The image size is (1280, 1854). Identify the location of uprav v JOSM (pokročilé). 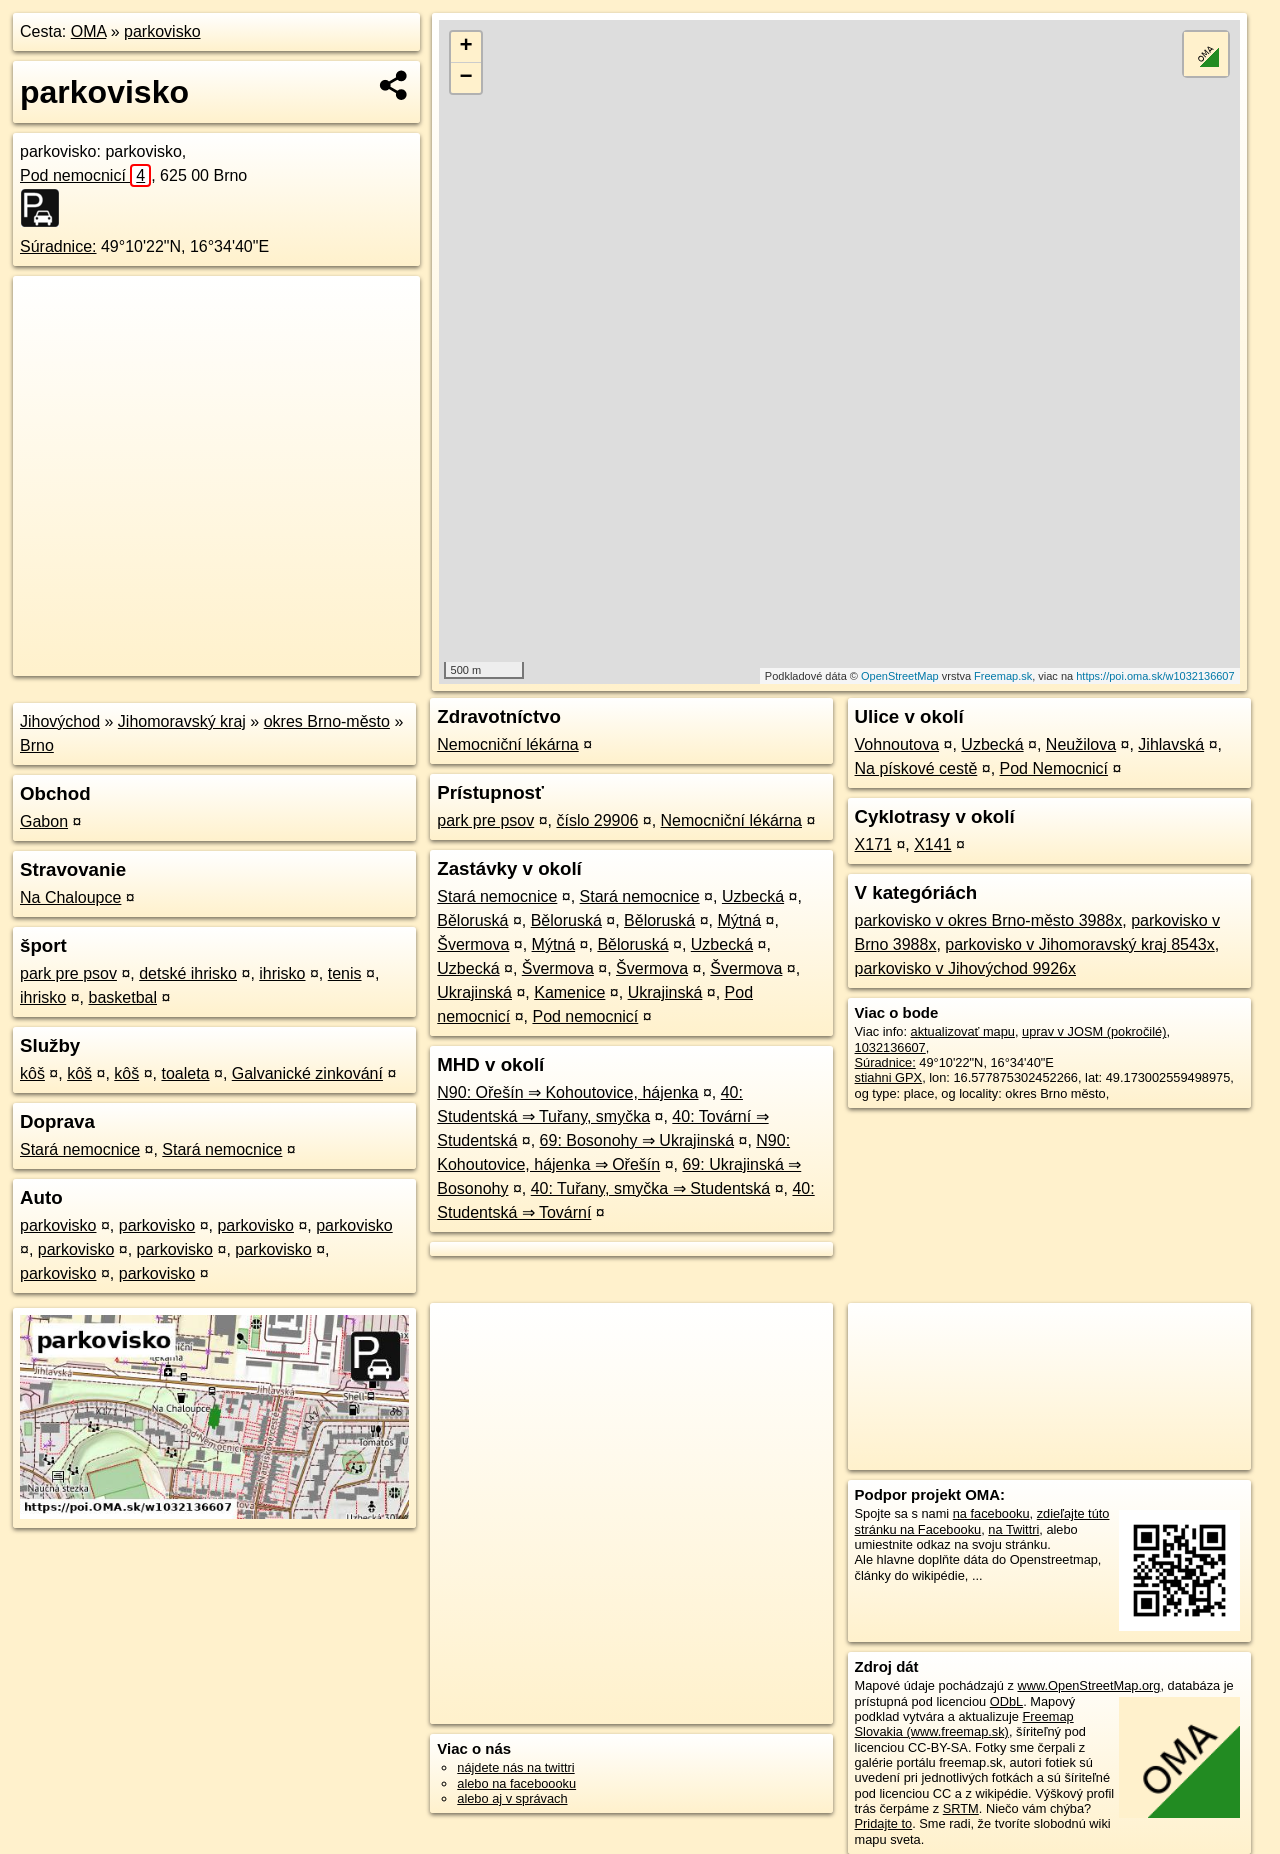
(1094, 1031).